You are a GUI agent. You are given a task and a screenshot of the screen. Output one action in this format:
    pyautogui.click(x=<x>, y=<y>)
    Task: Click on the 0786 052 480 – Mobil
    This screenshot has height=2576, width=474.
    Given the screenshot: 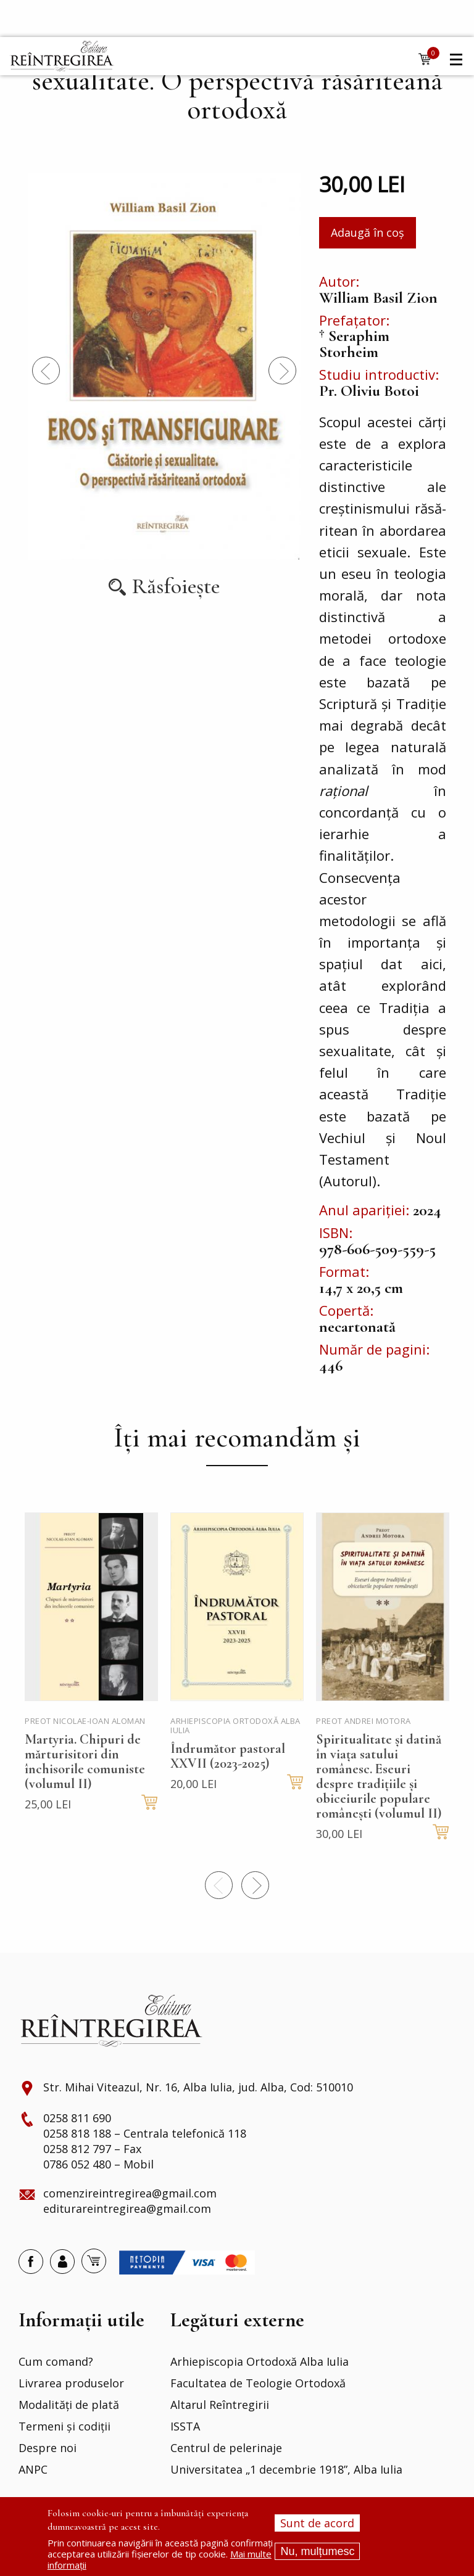 What is the action you would take?
    pyautogui.click(x=98, y=2165)
    